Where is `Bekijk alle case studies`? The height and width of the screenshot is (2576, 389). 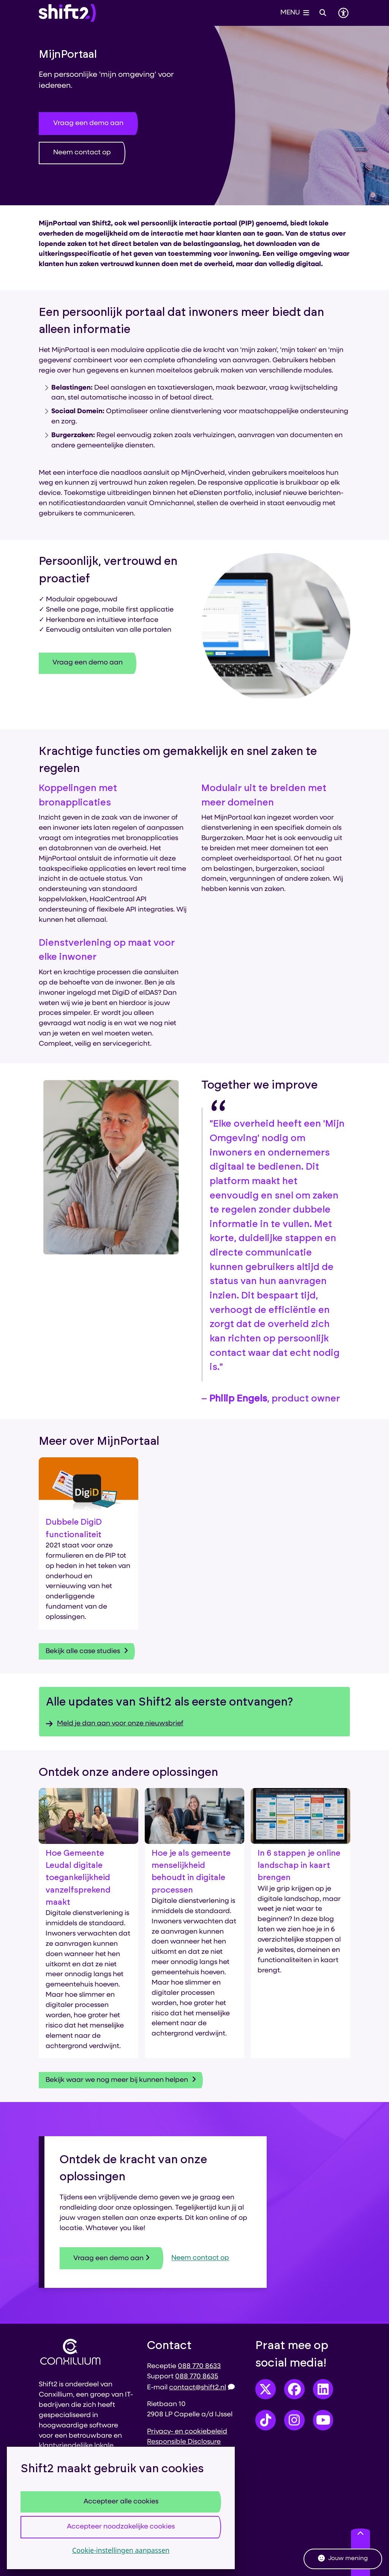 Bekijk alle case studies is located at coordinates (87, 1651).